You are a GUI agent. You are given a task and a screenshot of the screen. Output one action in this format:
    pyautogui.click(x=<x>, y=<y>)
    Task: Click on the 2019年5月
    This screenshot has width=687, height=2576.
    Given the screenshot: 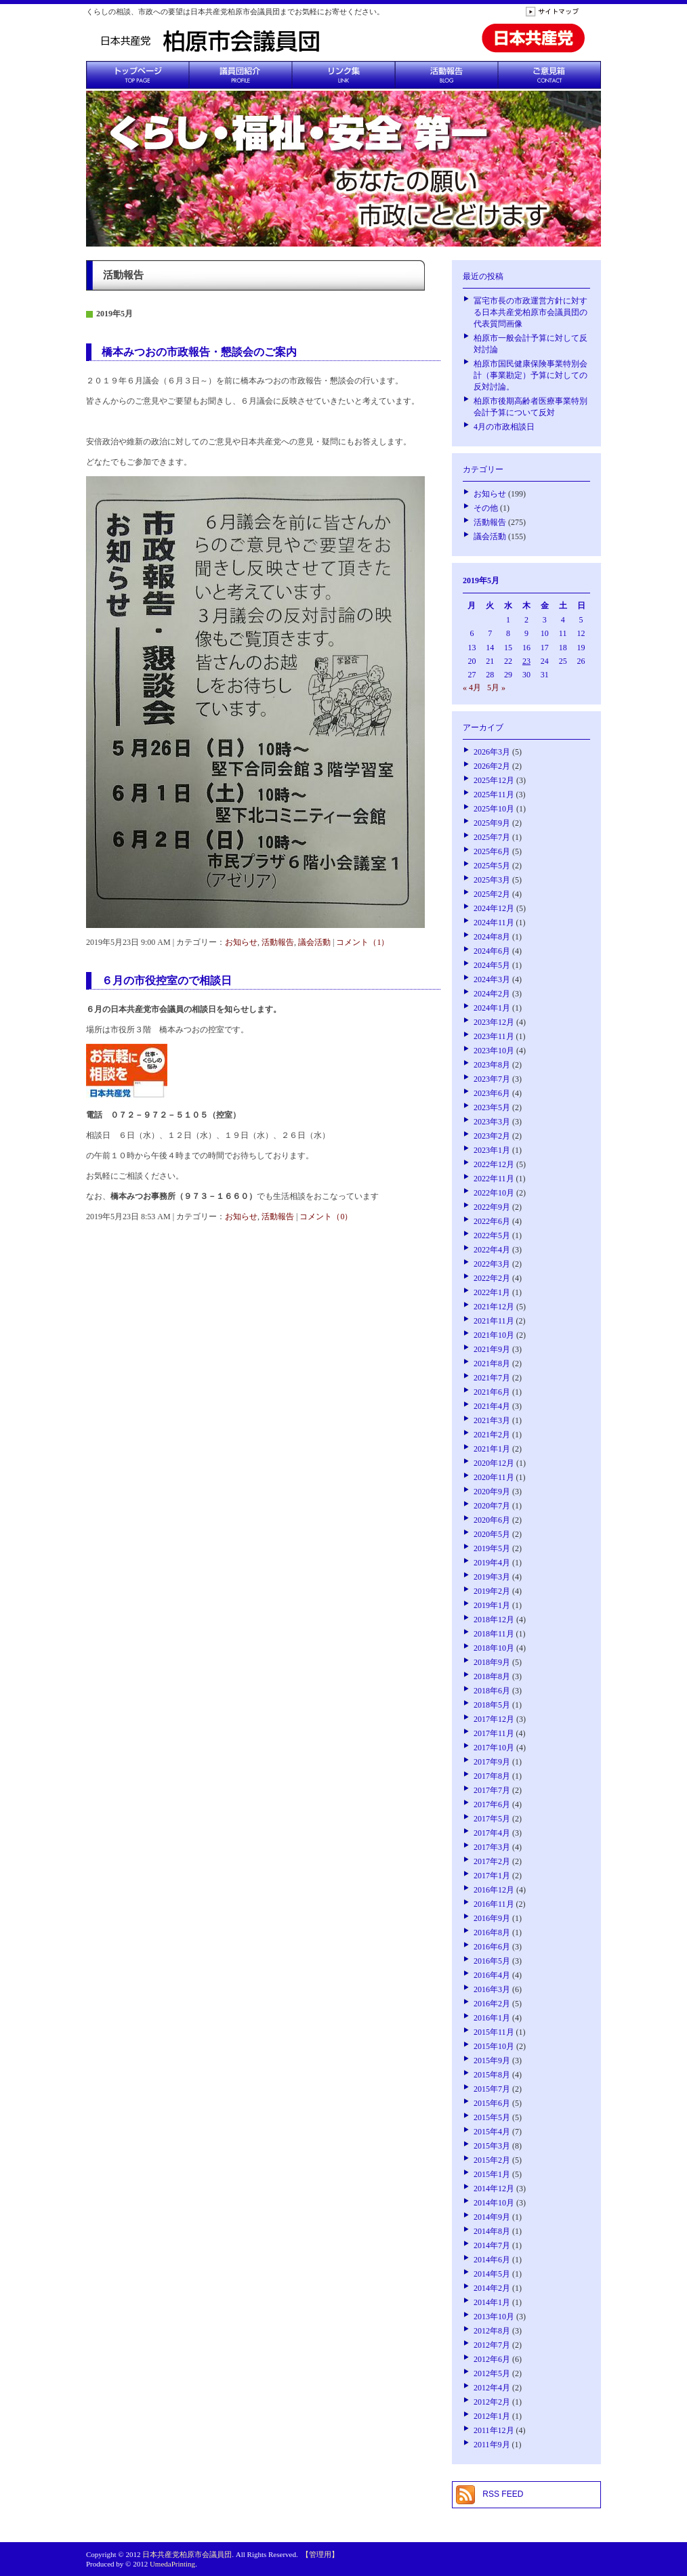 What is the action you would take?
    pyautogui.click(x=492, y=1548)
    